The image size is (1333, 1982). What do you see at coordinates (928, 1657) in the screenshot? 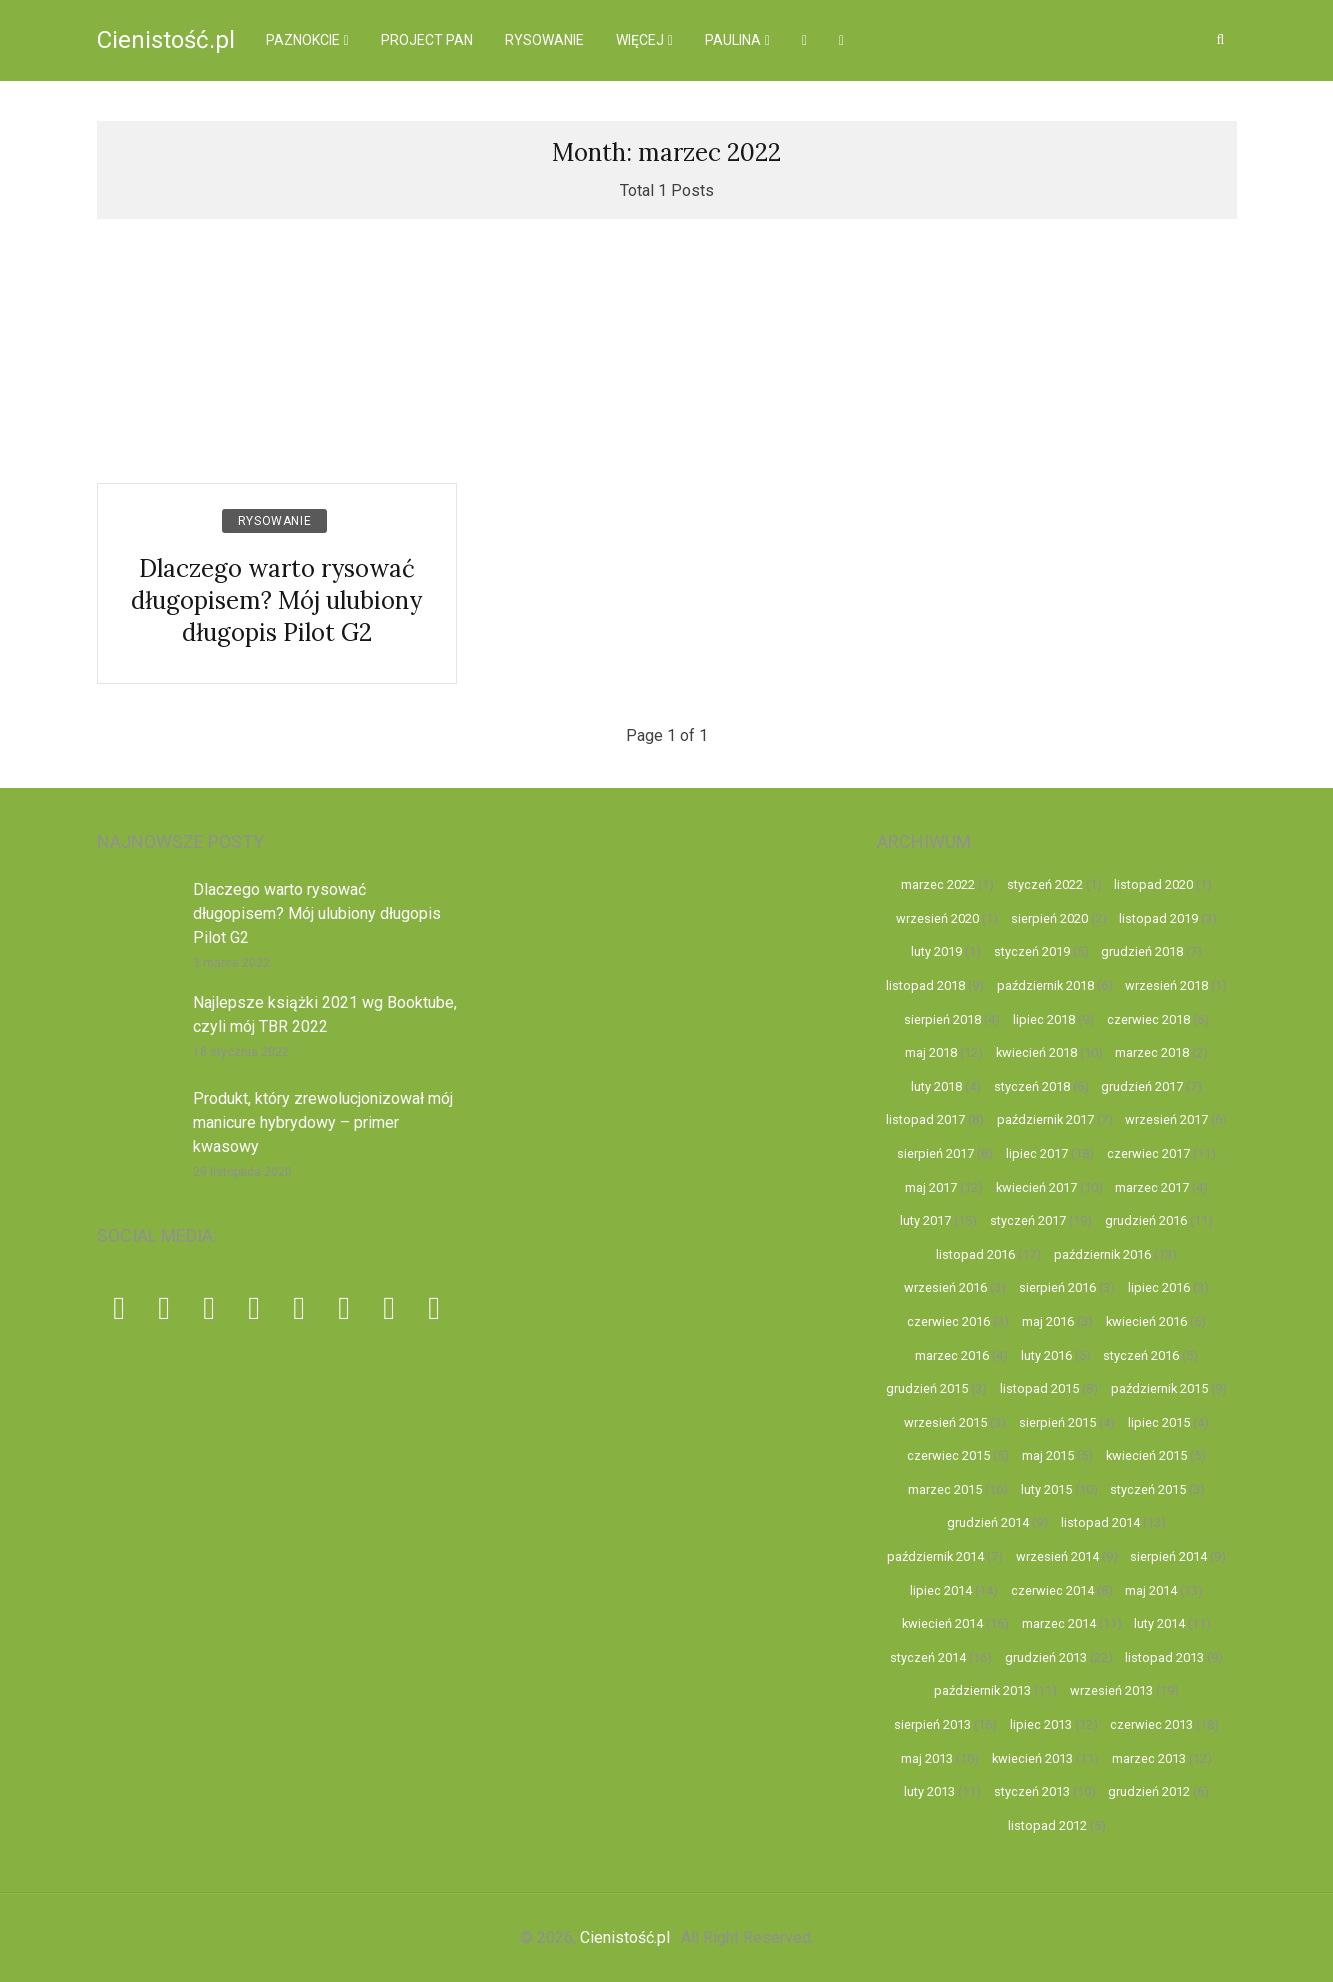
I see `styczeń 2014` at bounding box center [928, 1657].